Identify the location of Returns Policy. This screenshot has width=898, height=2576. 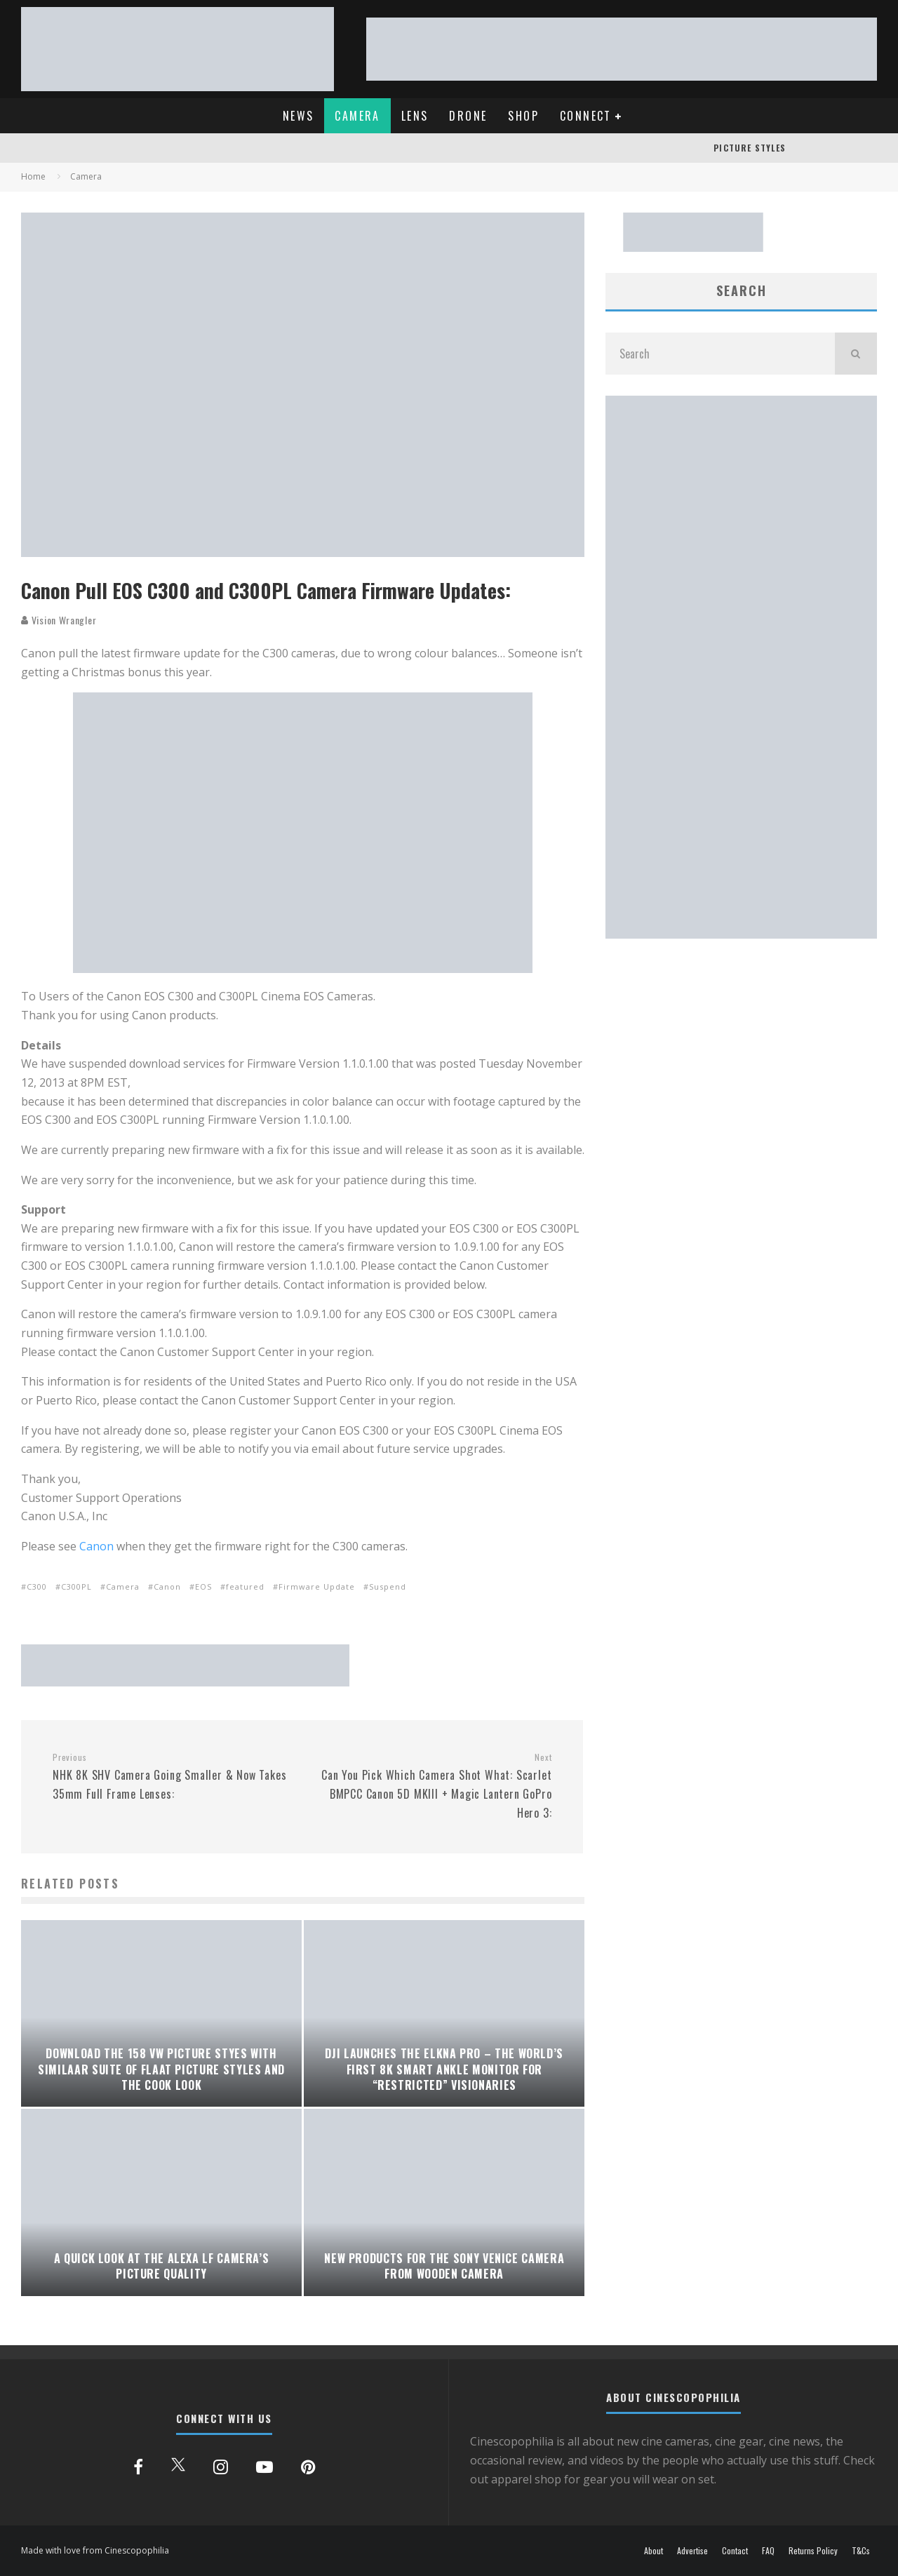
(813, 2551).